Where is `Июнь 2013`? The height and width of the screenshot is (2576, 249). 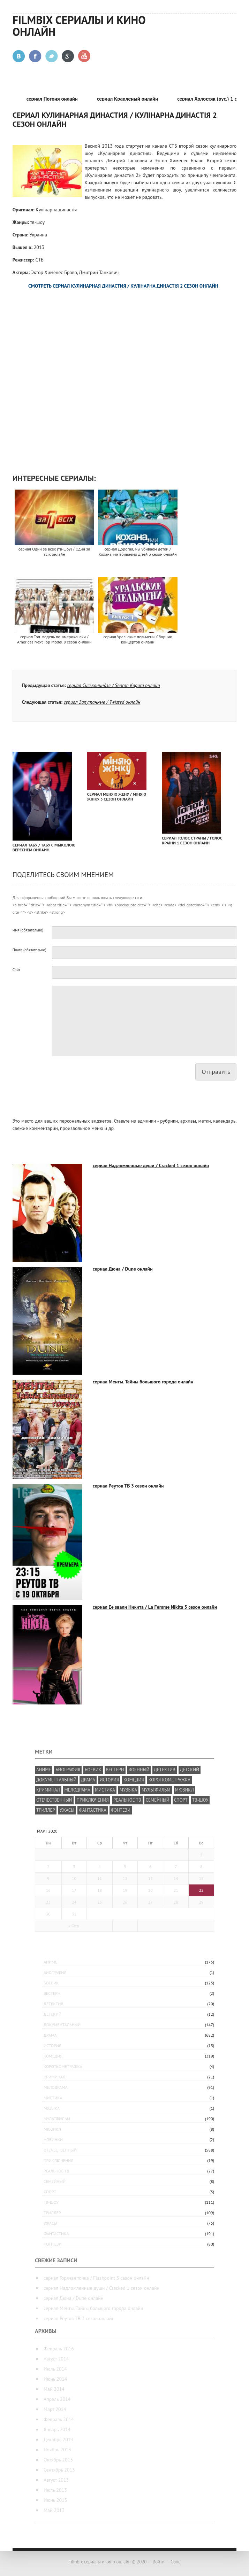
Июнь 2013 is located at coordinates (55, 2500).